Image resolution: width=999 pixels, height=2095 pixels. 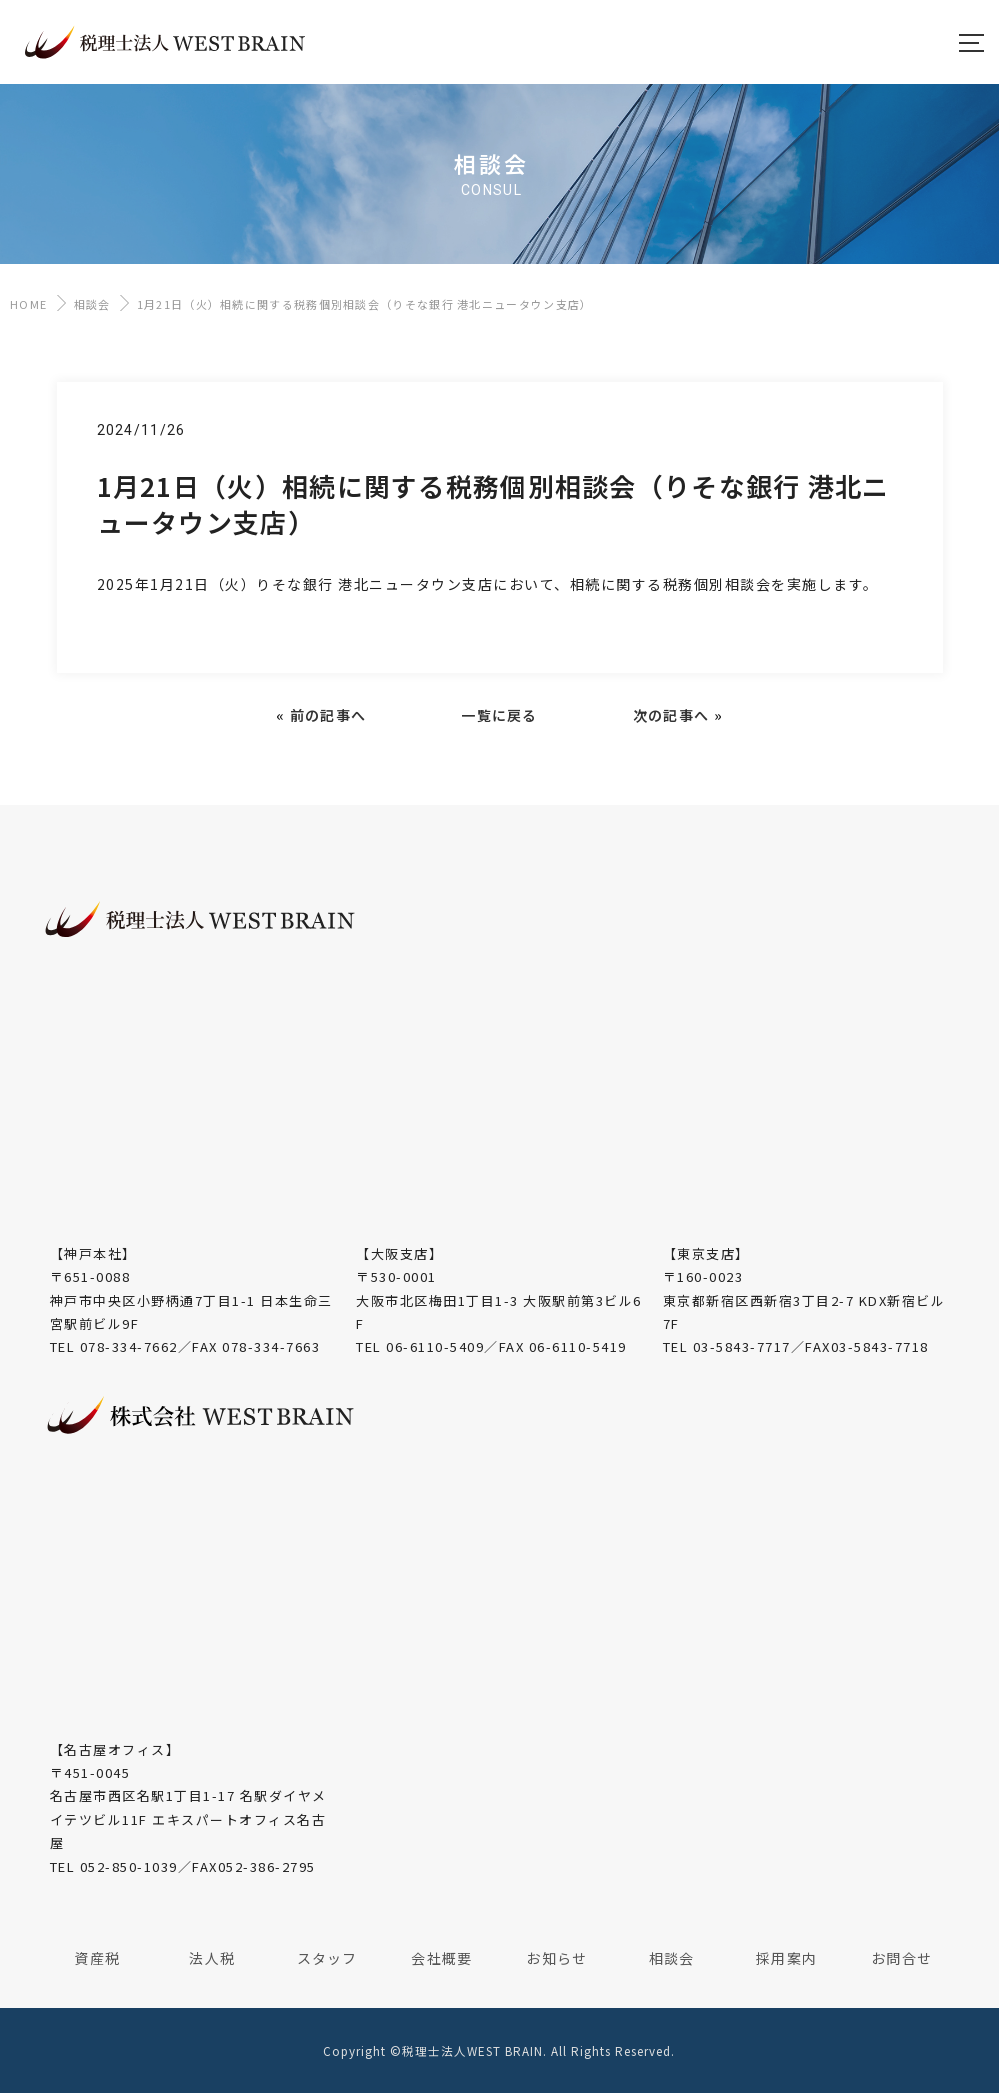 What do you see at coordinates (328, 717) in the screenshot?
I see `前の記事へ` at bounding box center [328, 717].